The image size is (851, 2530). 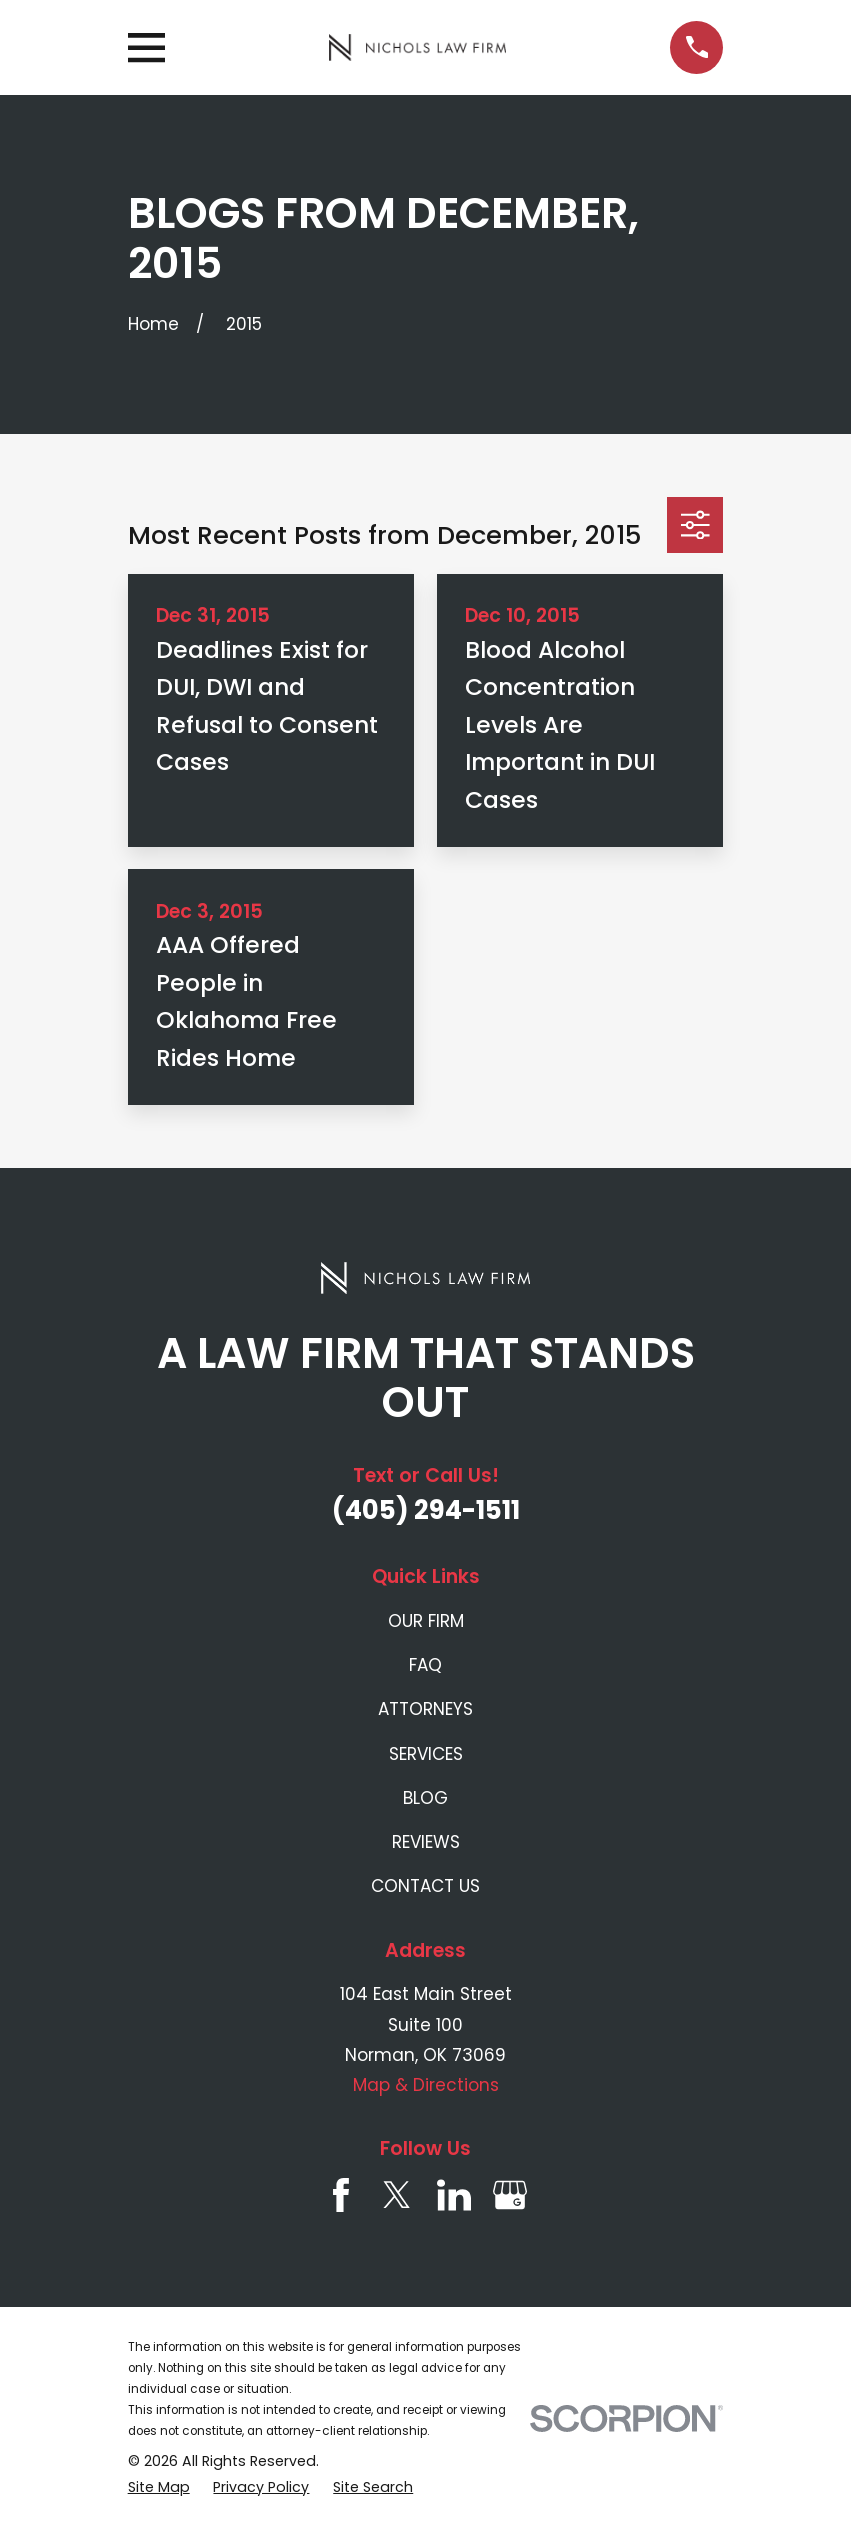 I want to click on [LinkedIn], so click(x=454, y=2195).